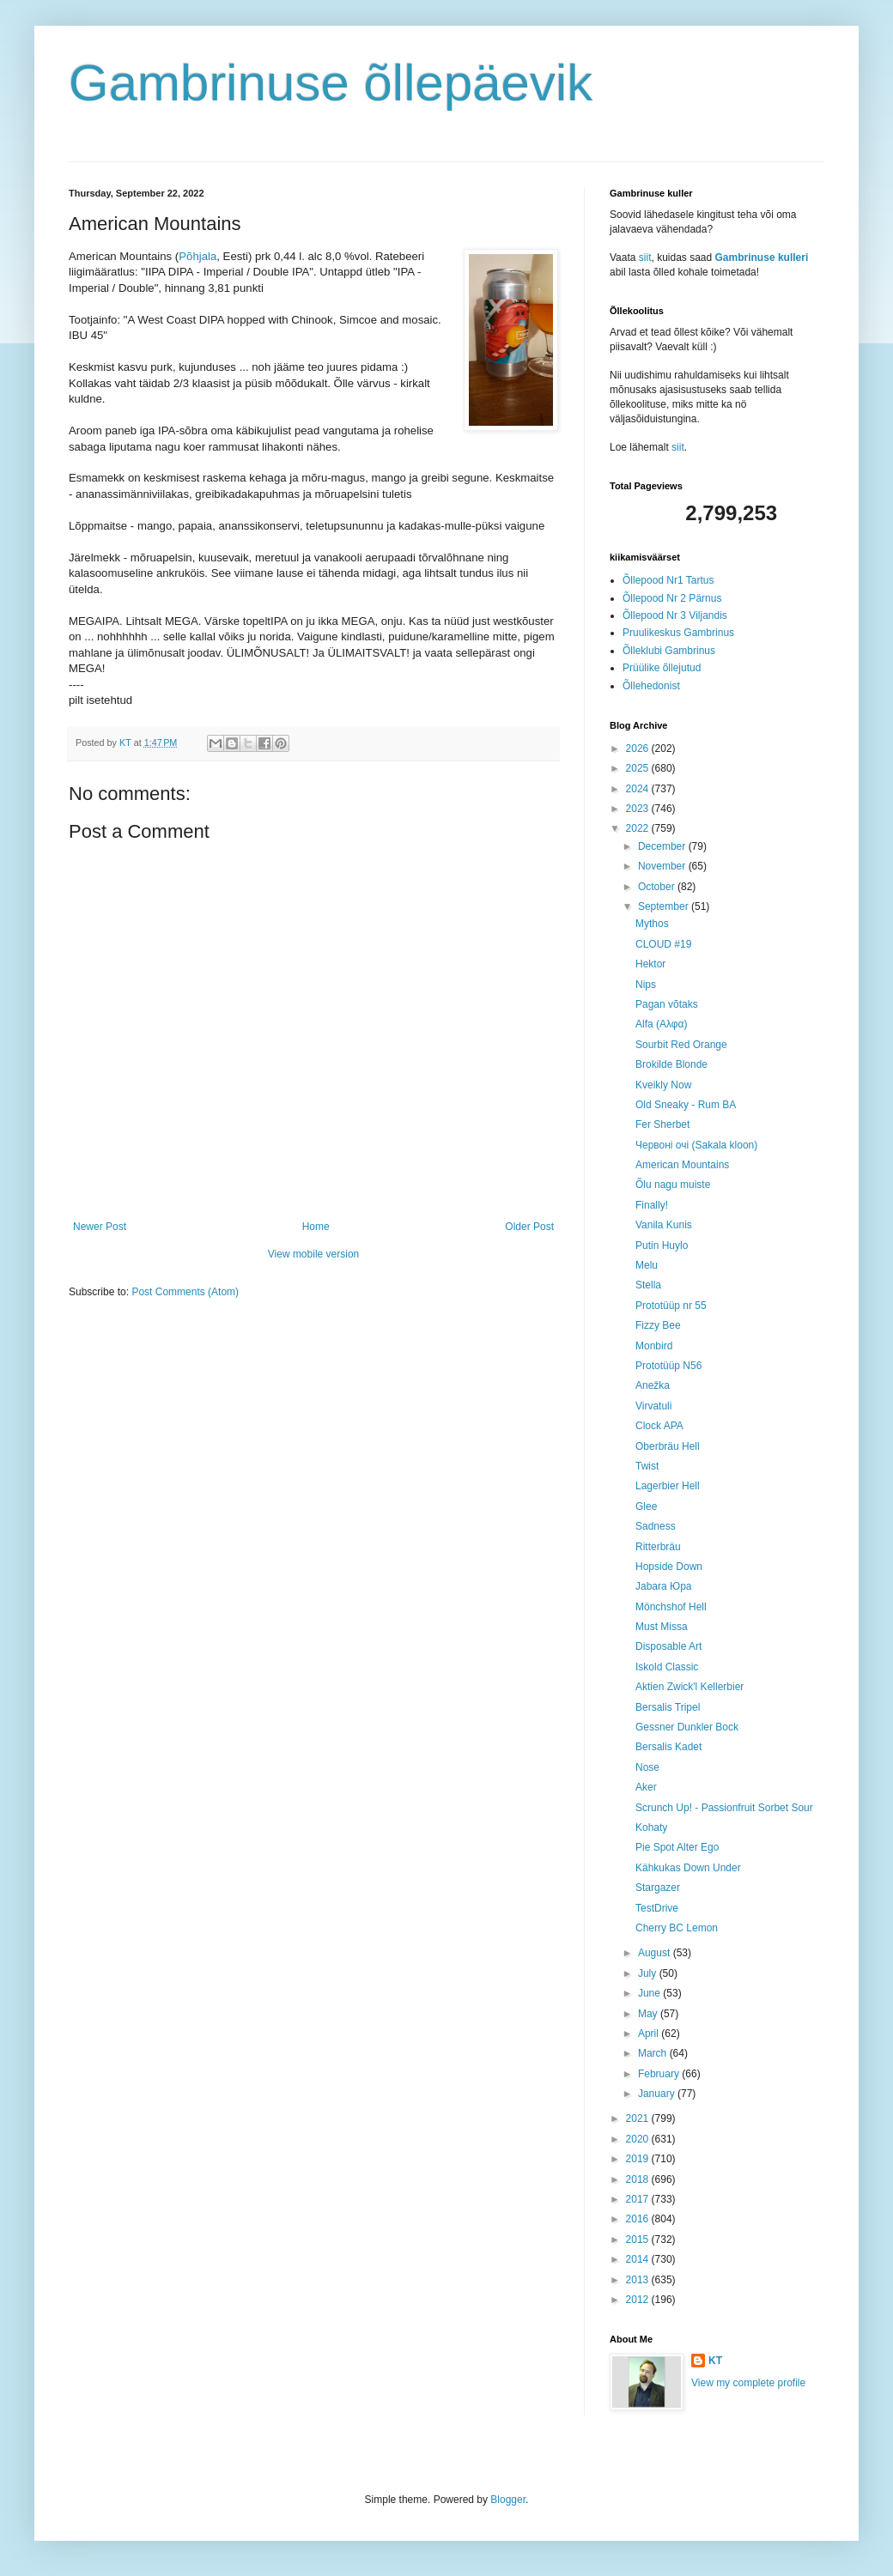  What do you see at coordinates (655, 1526) in the screenshot?
I see `Sadness` at bounding box center [655, 1526].